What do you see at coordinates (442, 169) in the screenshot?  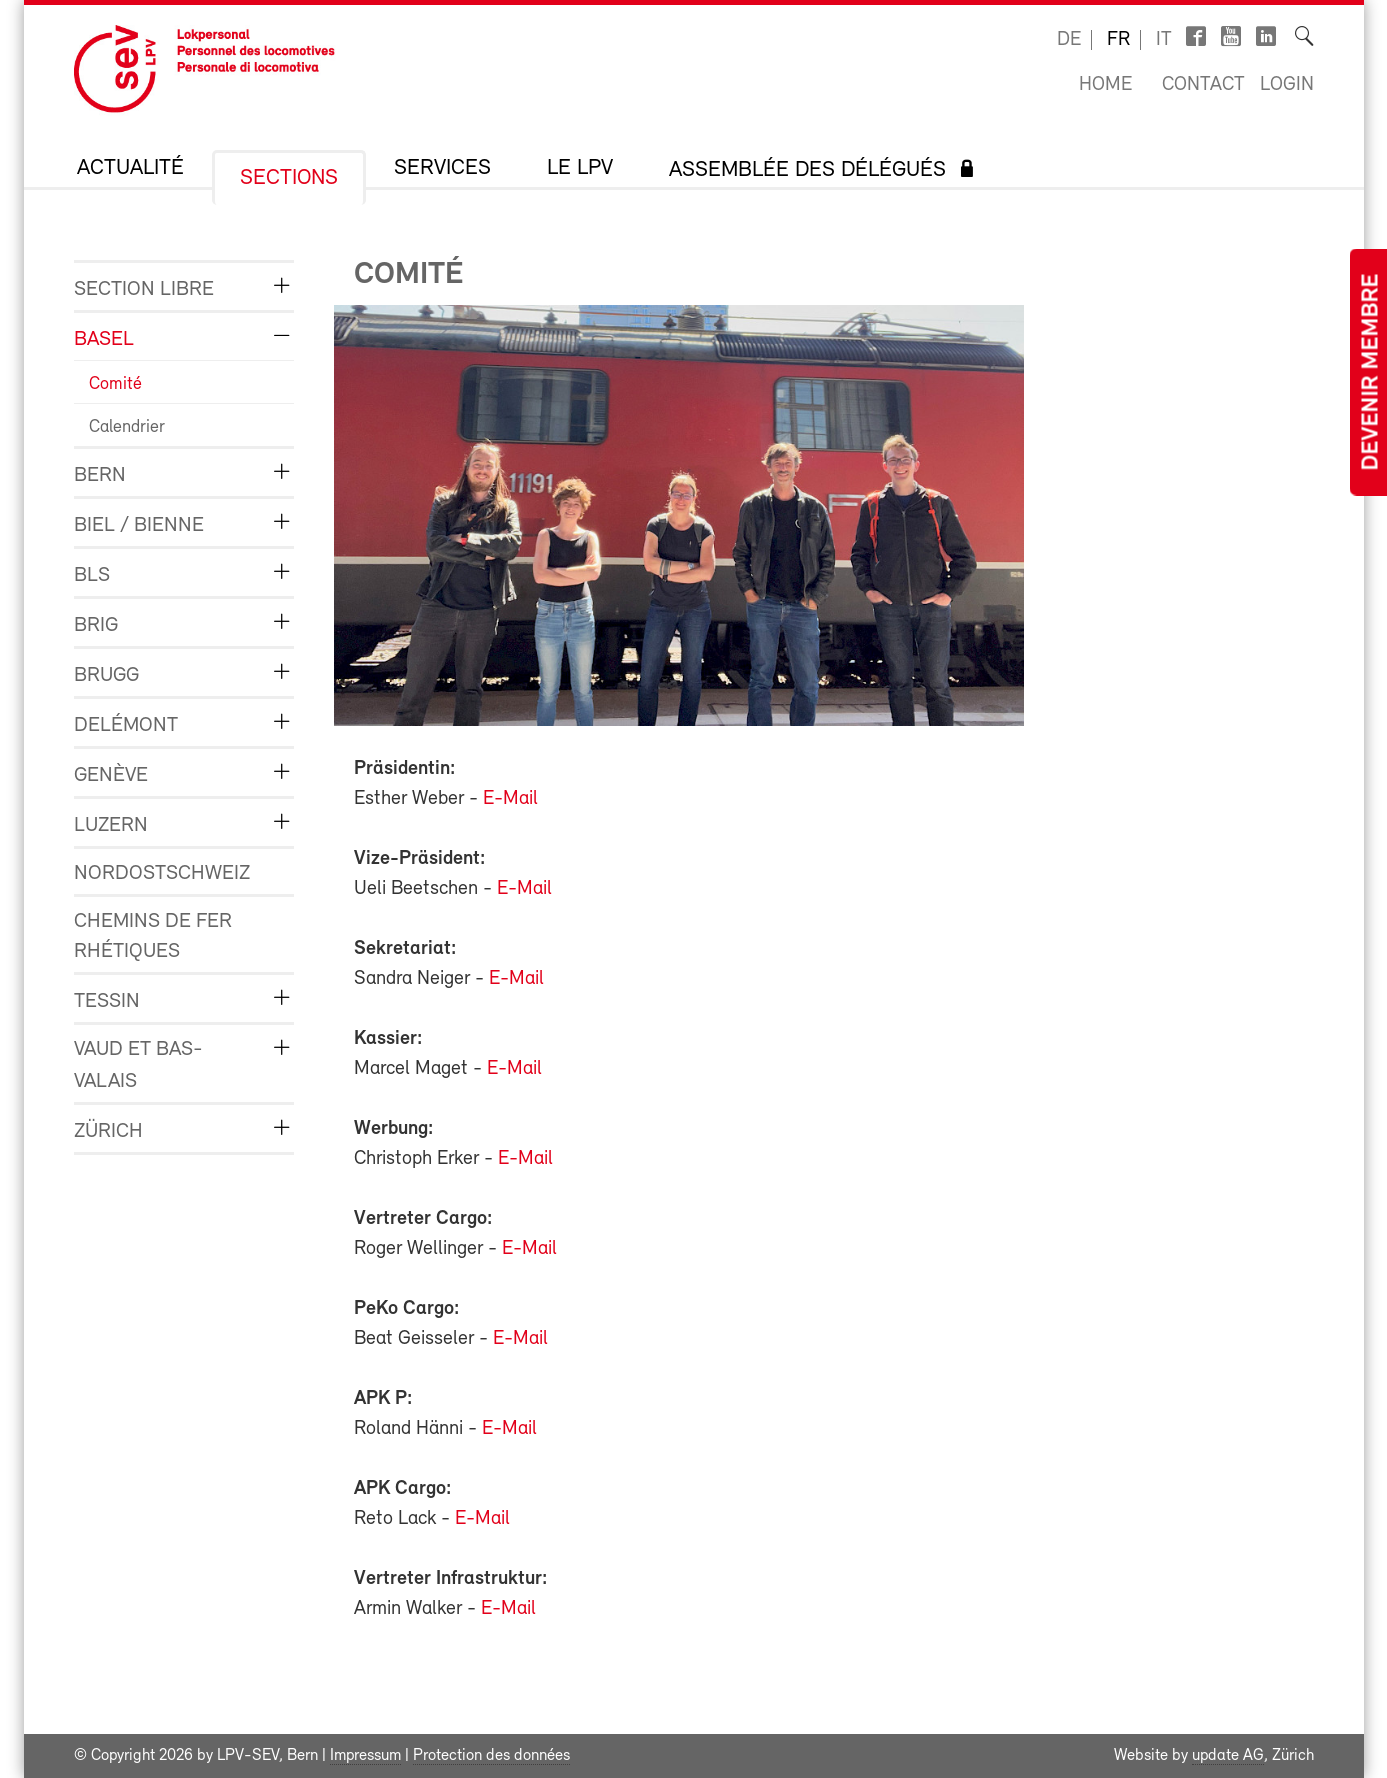 I see `Services` at bounding box center [442, 169].